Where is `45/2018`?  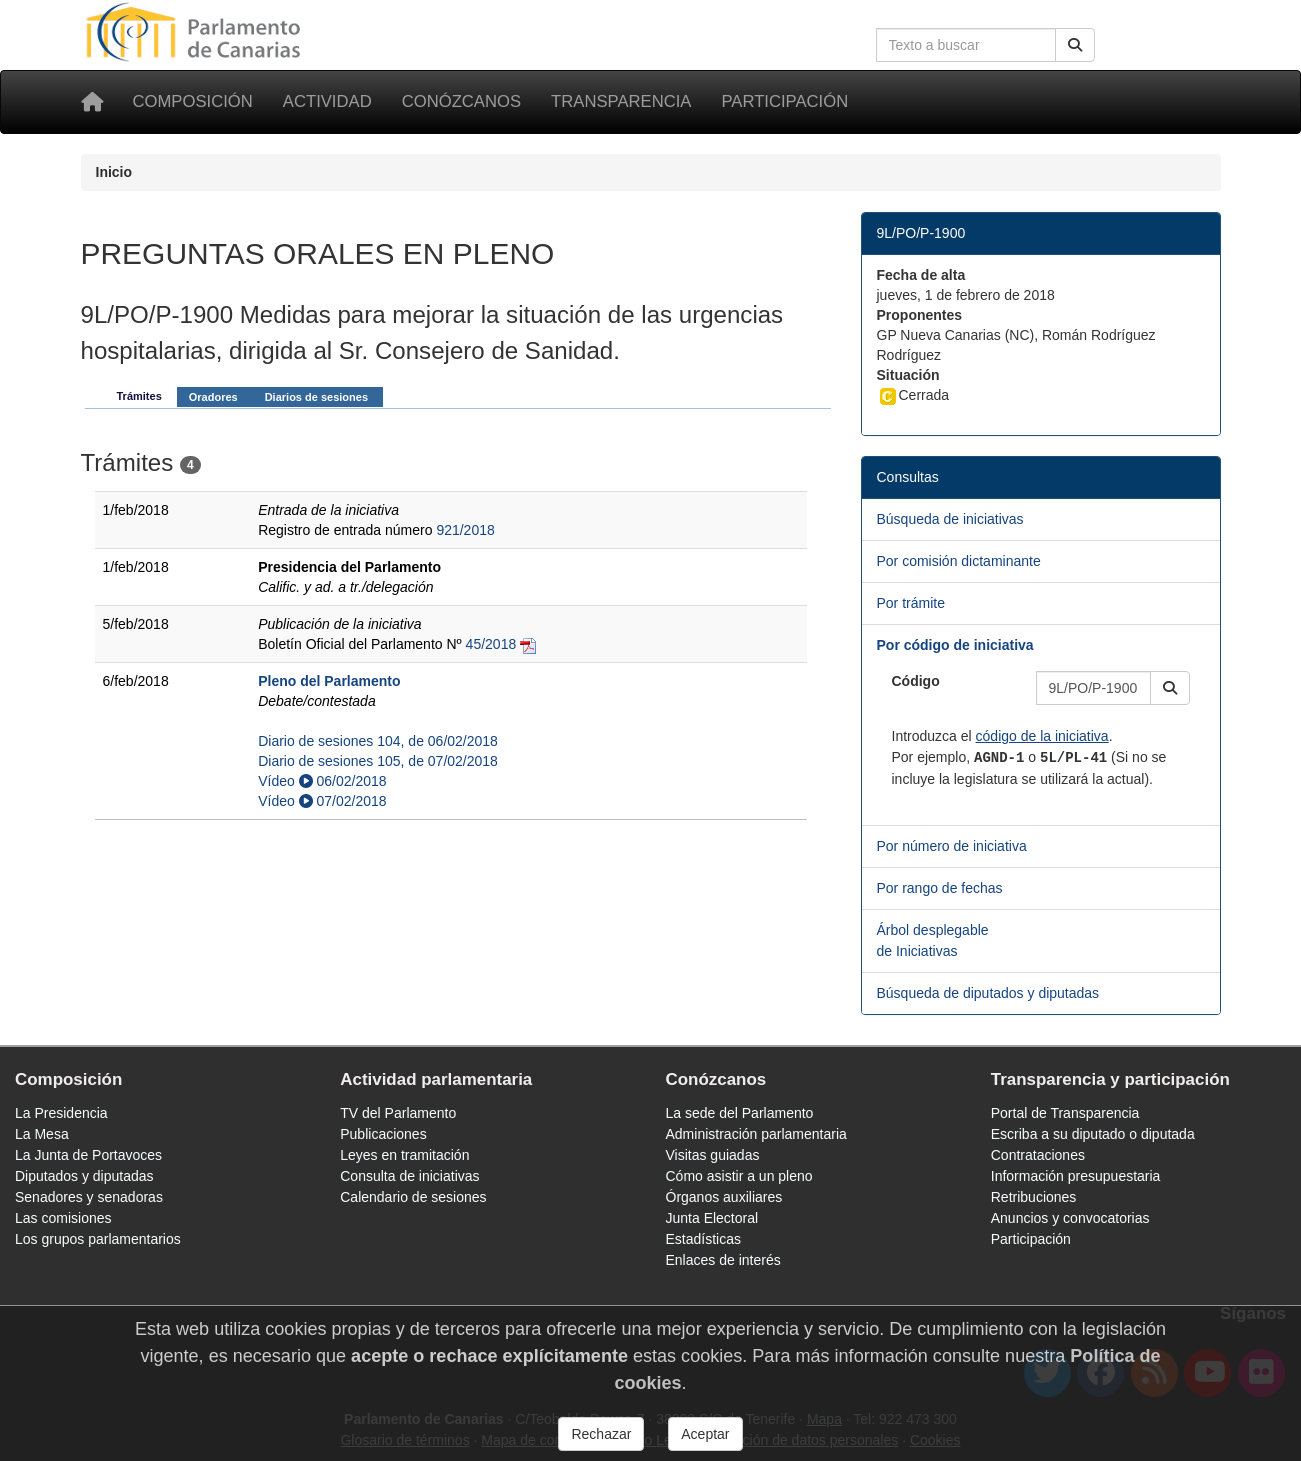
45/2018 is located at coordinates (491, 644).